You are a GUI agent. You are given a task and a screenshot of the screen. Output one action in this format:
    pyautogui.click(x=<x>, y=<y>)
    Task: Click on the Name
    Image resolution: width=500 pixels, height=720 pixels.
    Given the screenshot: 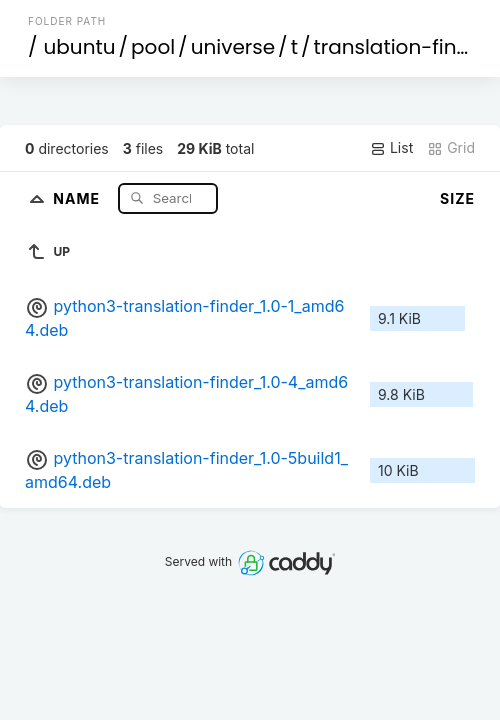 What is the action you would take?
    pyautogui.click(x=78, y=197)
    